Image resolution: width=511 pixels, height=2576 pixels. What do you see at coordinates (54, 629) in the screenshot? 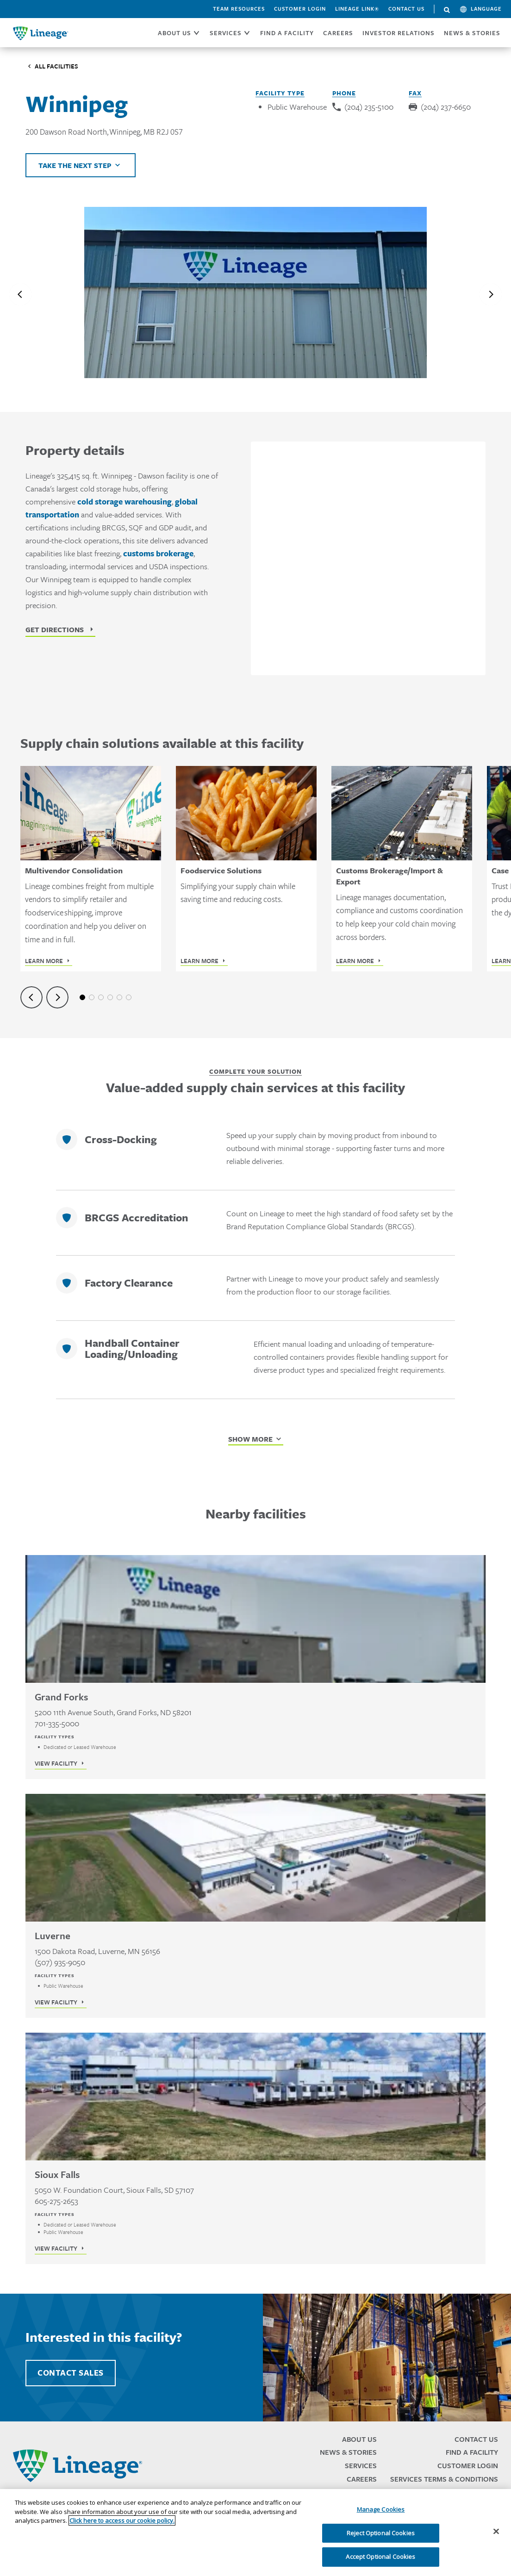
I see `Get Directions` at bounding box center [54, 629].